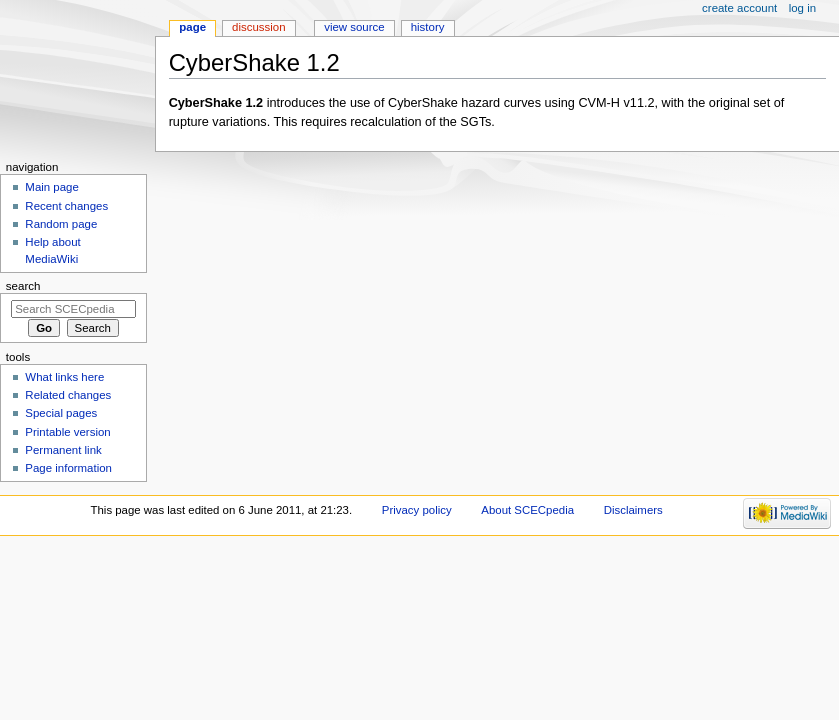 This screenshot has height=720, width=839. What do you see at coordinates (527, 510) in the screenshot?
I see `About SCECpedia` at bounding box center [527, 510].